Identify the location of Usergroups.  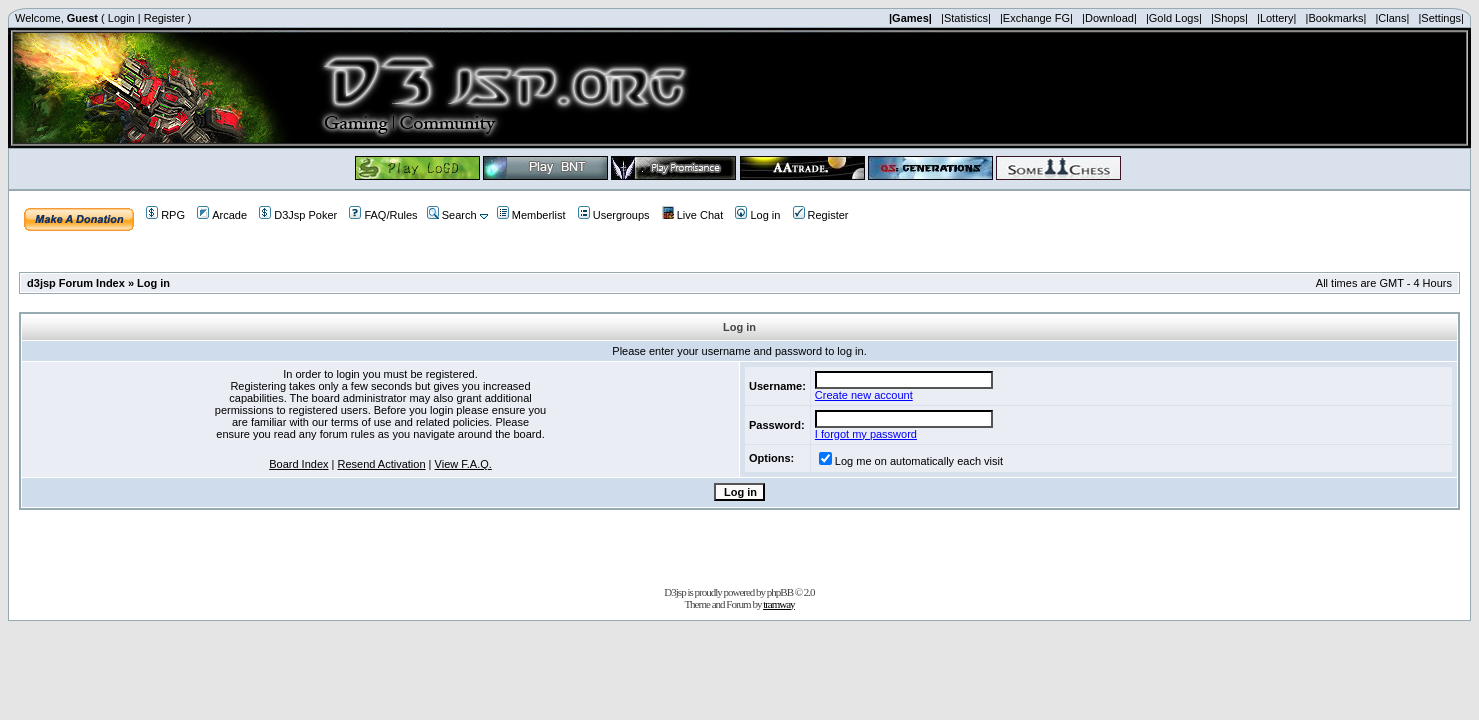
(614, 215).